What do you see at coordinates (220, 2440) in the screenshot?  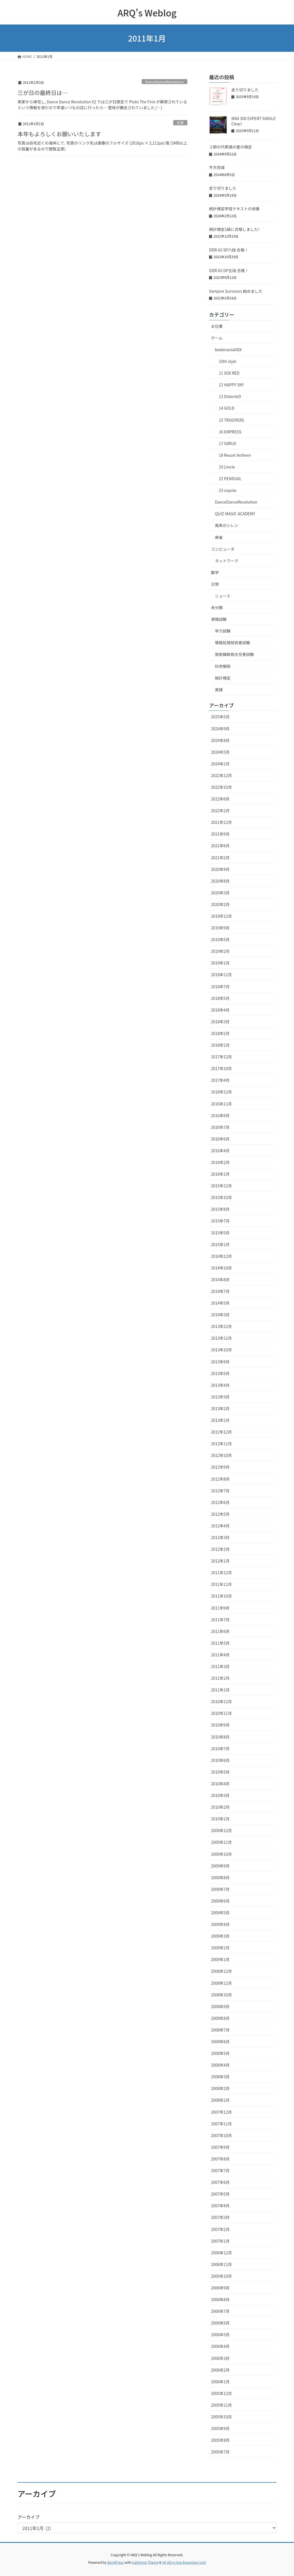 I see `2005年8月` at bounding box center [220, 2440].